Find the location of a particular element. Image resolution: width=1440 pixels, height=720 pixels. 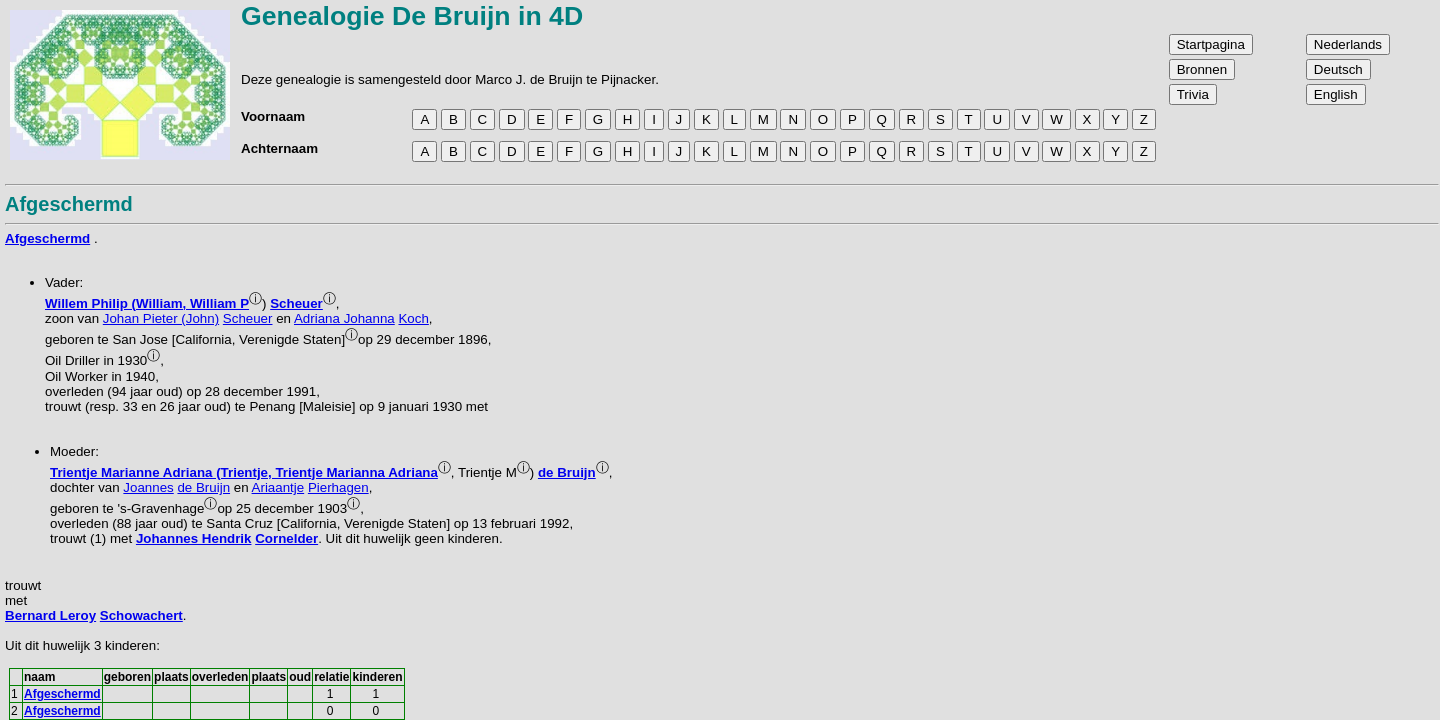

Scheuer is located at coordinates (296, 303).